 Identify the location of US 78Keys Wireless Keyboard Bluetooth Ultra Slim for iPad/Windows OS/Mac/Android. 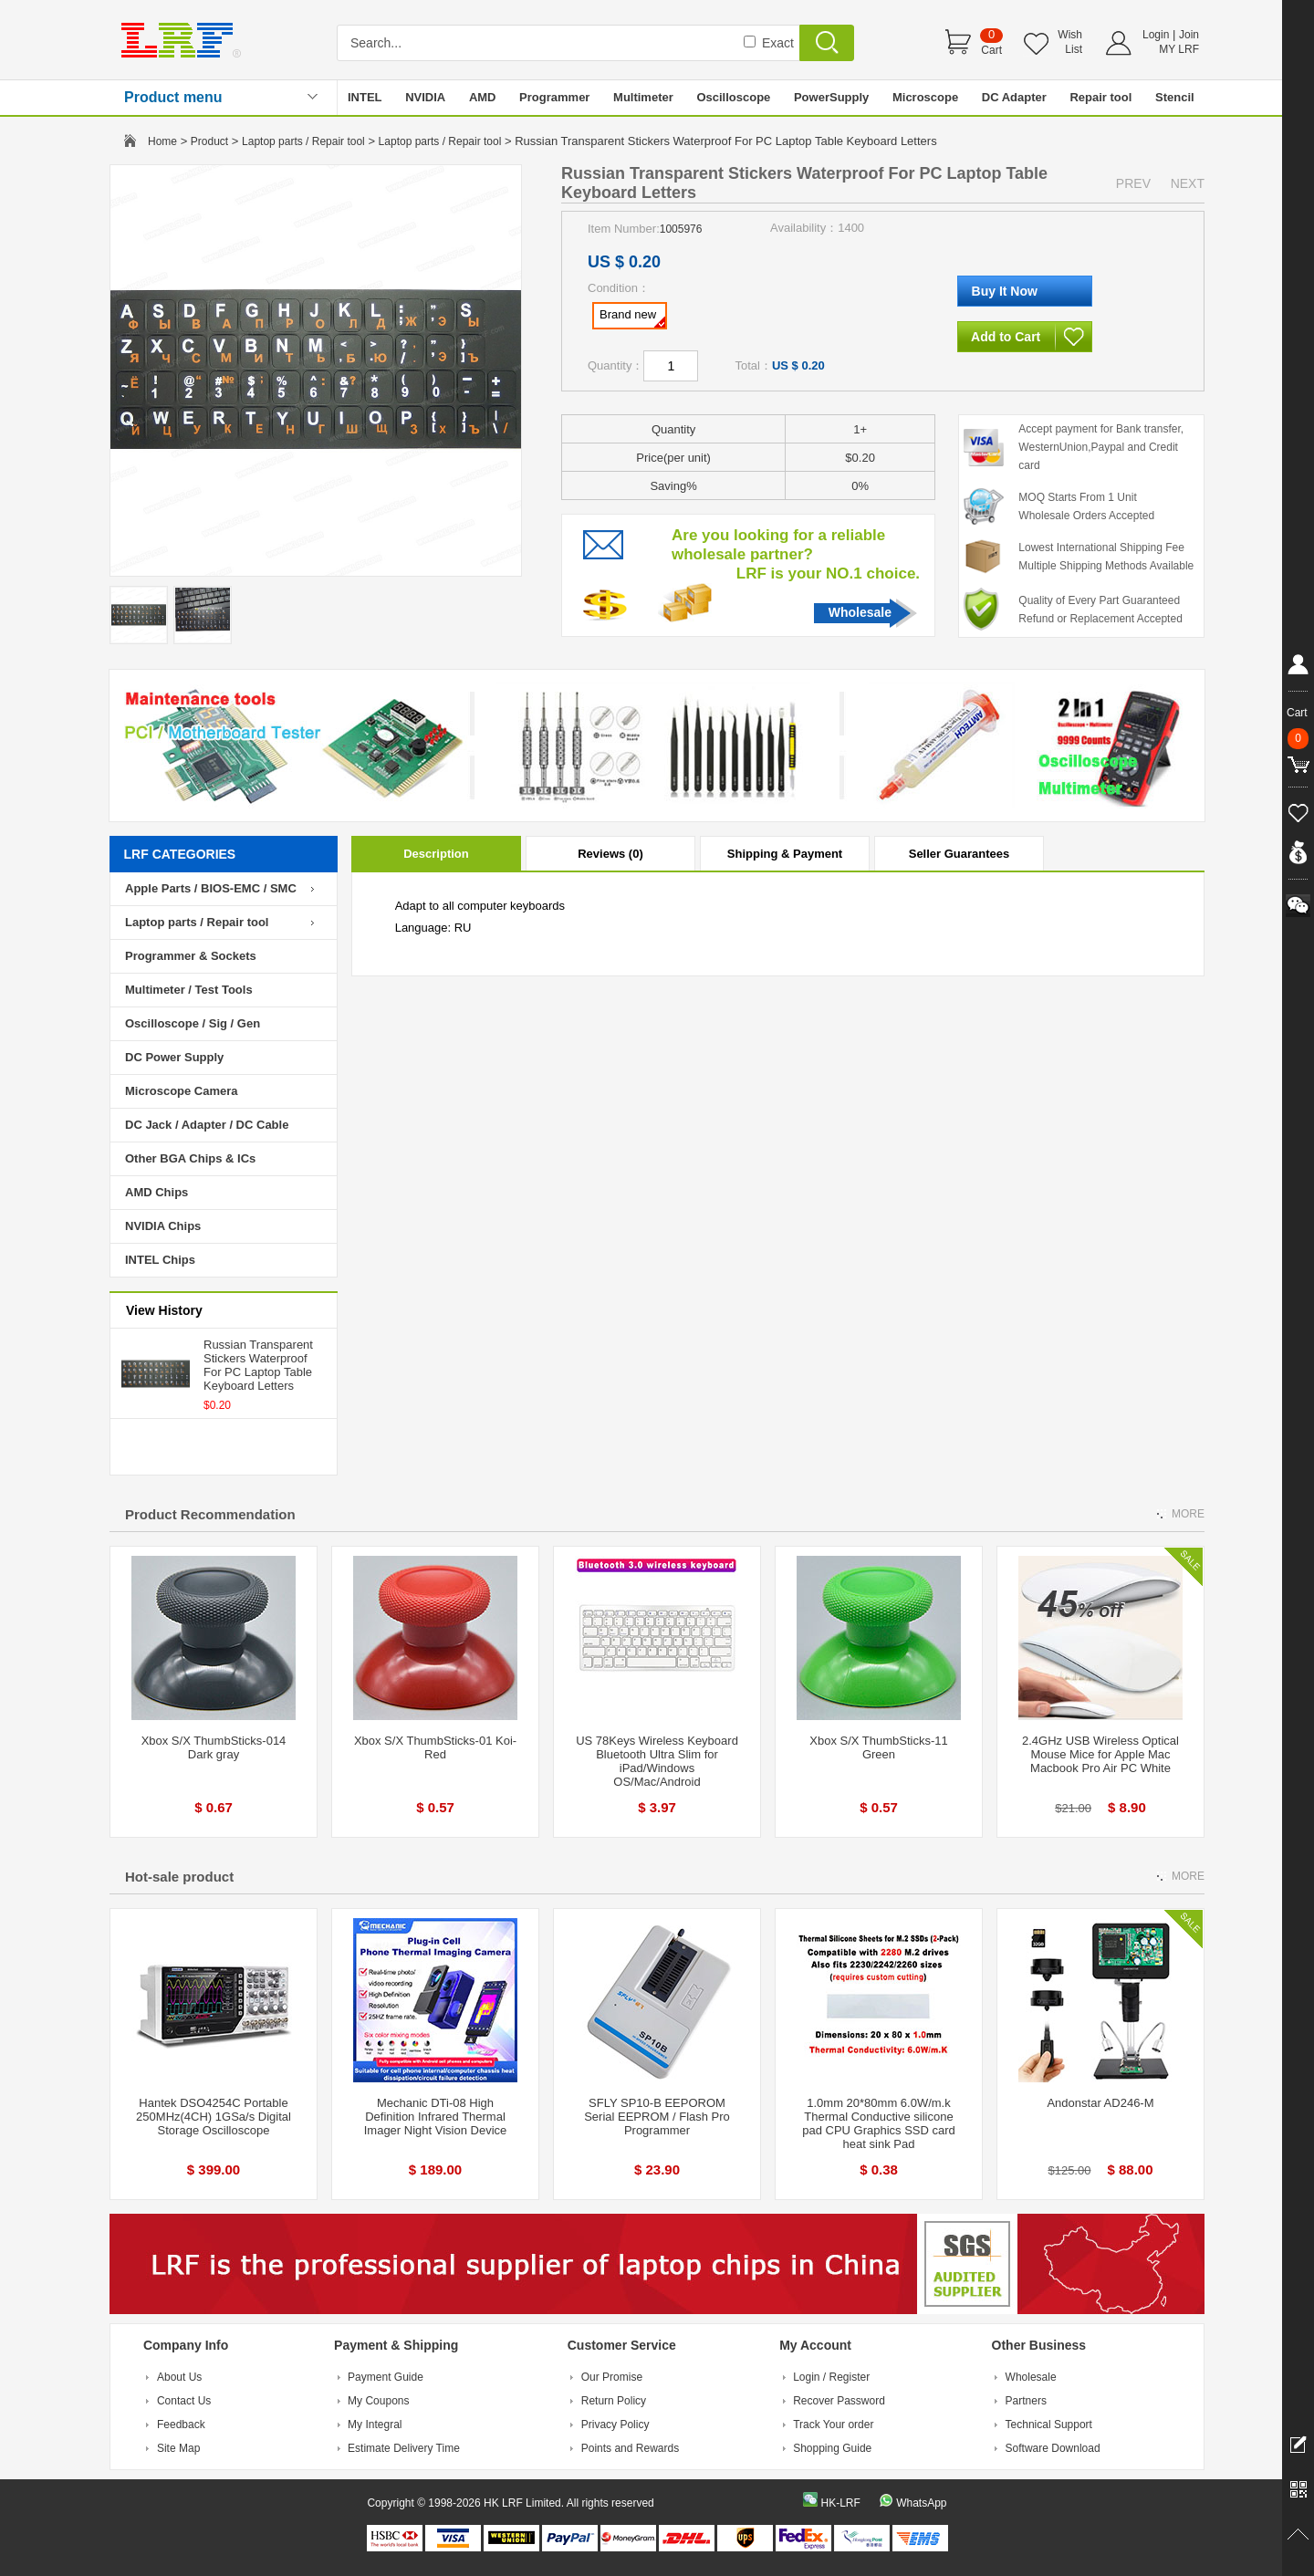
(657, 1761).